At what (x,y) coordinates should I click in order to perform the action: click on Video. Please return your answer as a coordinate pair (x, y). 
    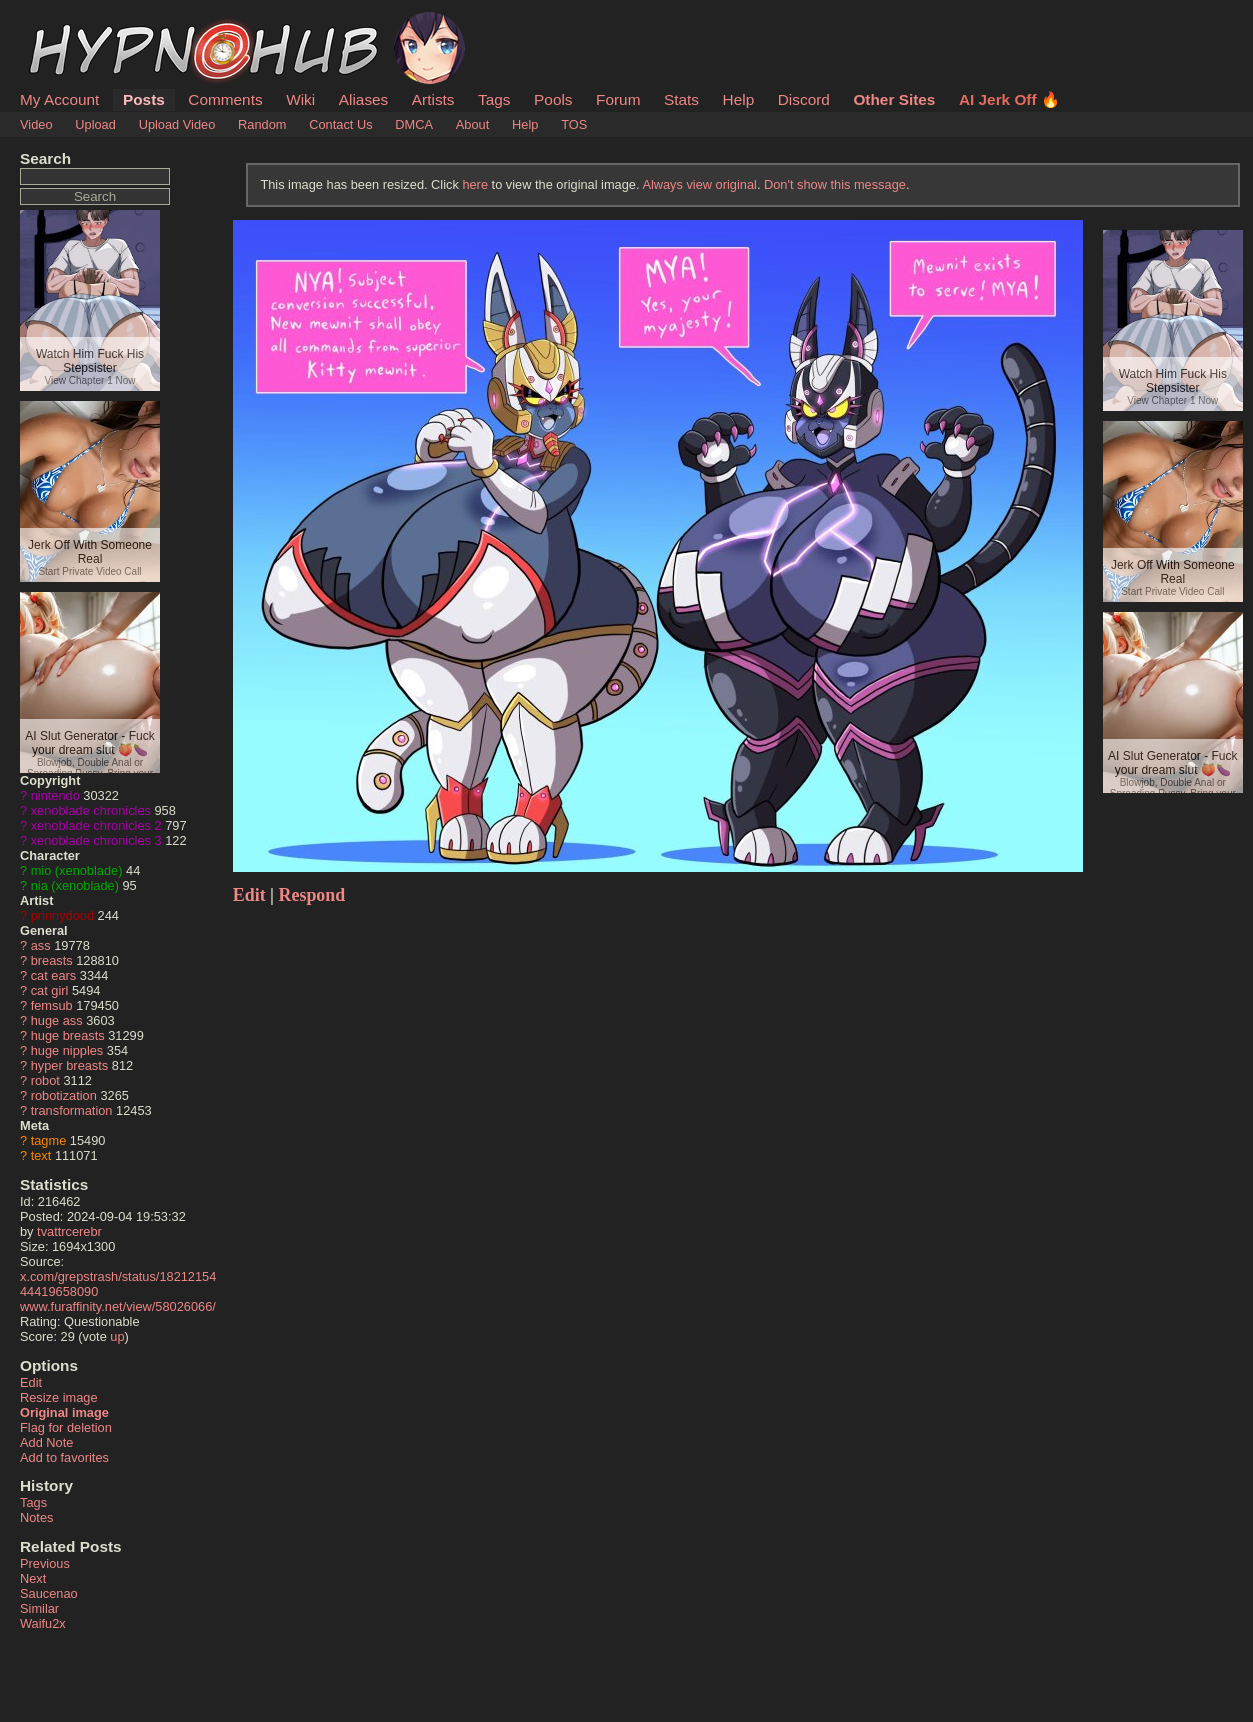
    Looking at the image, I should click on (36, 124).